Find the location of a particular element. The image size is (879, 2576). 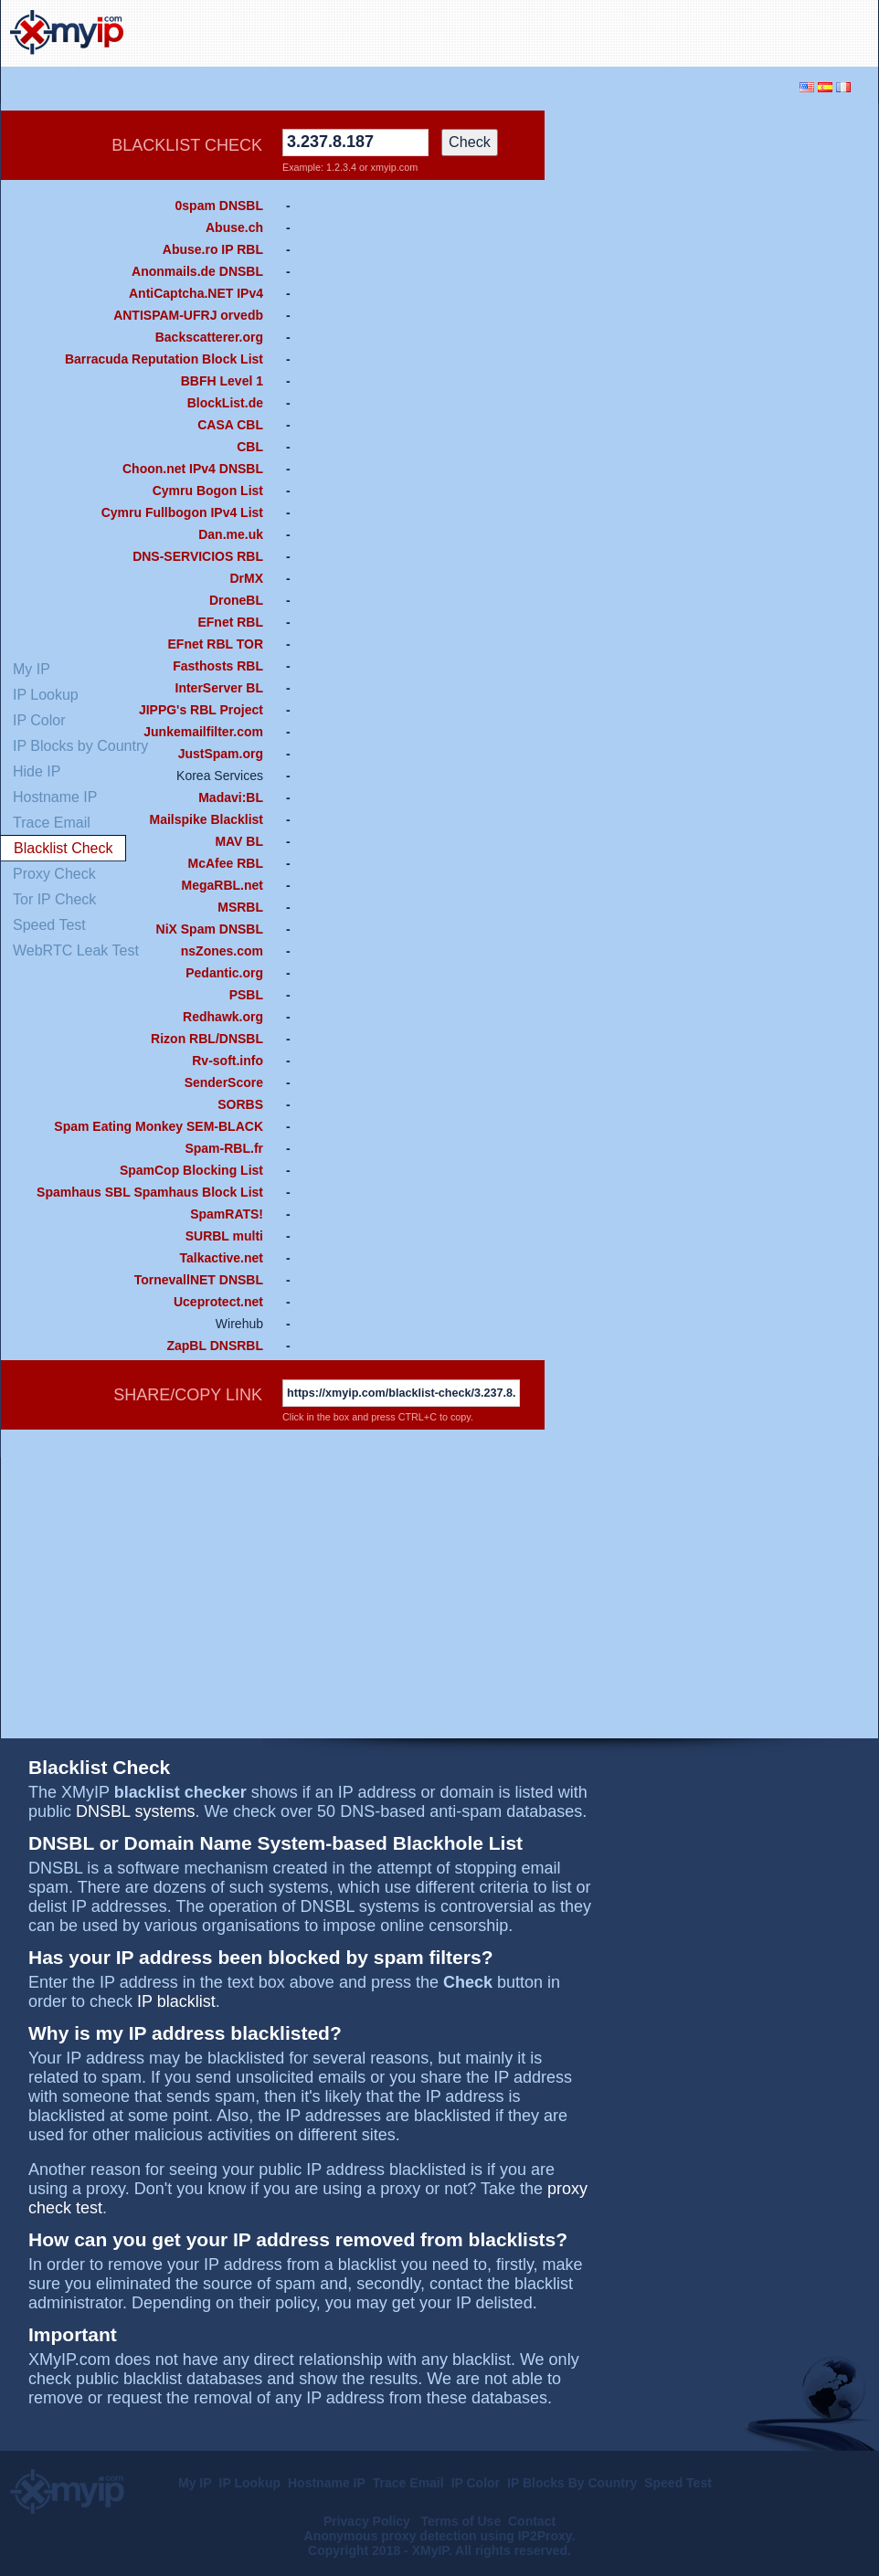

IP blacklist is located at coordinates (176, 2001).